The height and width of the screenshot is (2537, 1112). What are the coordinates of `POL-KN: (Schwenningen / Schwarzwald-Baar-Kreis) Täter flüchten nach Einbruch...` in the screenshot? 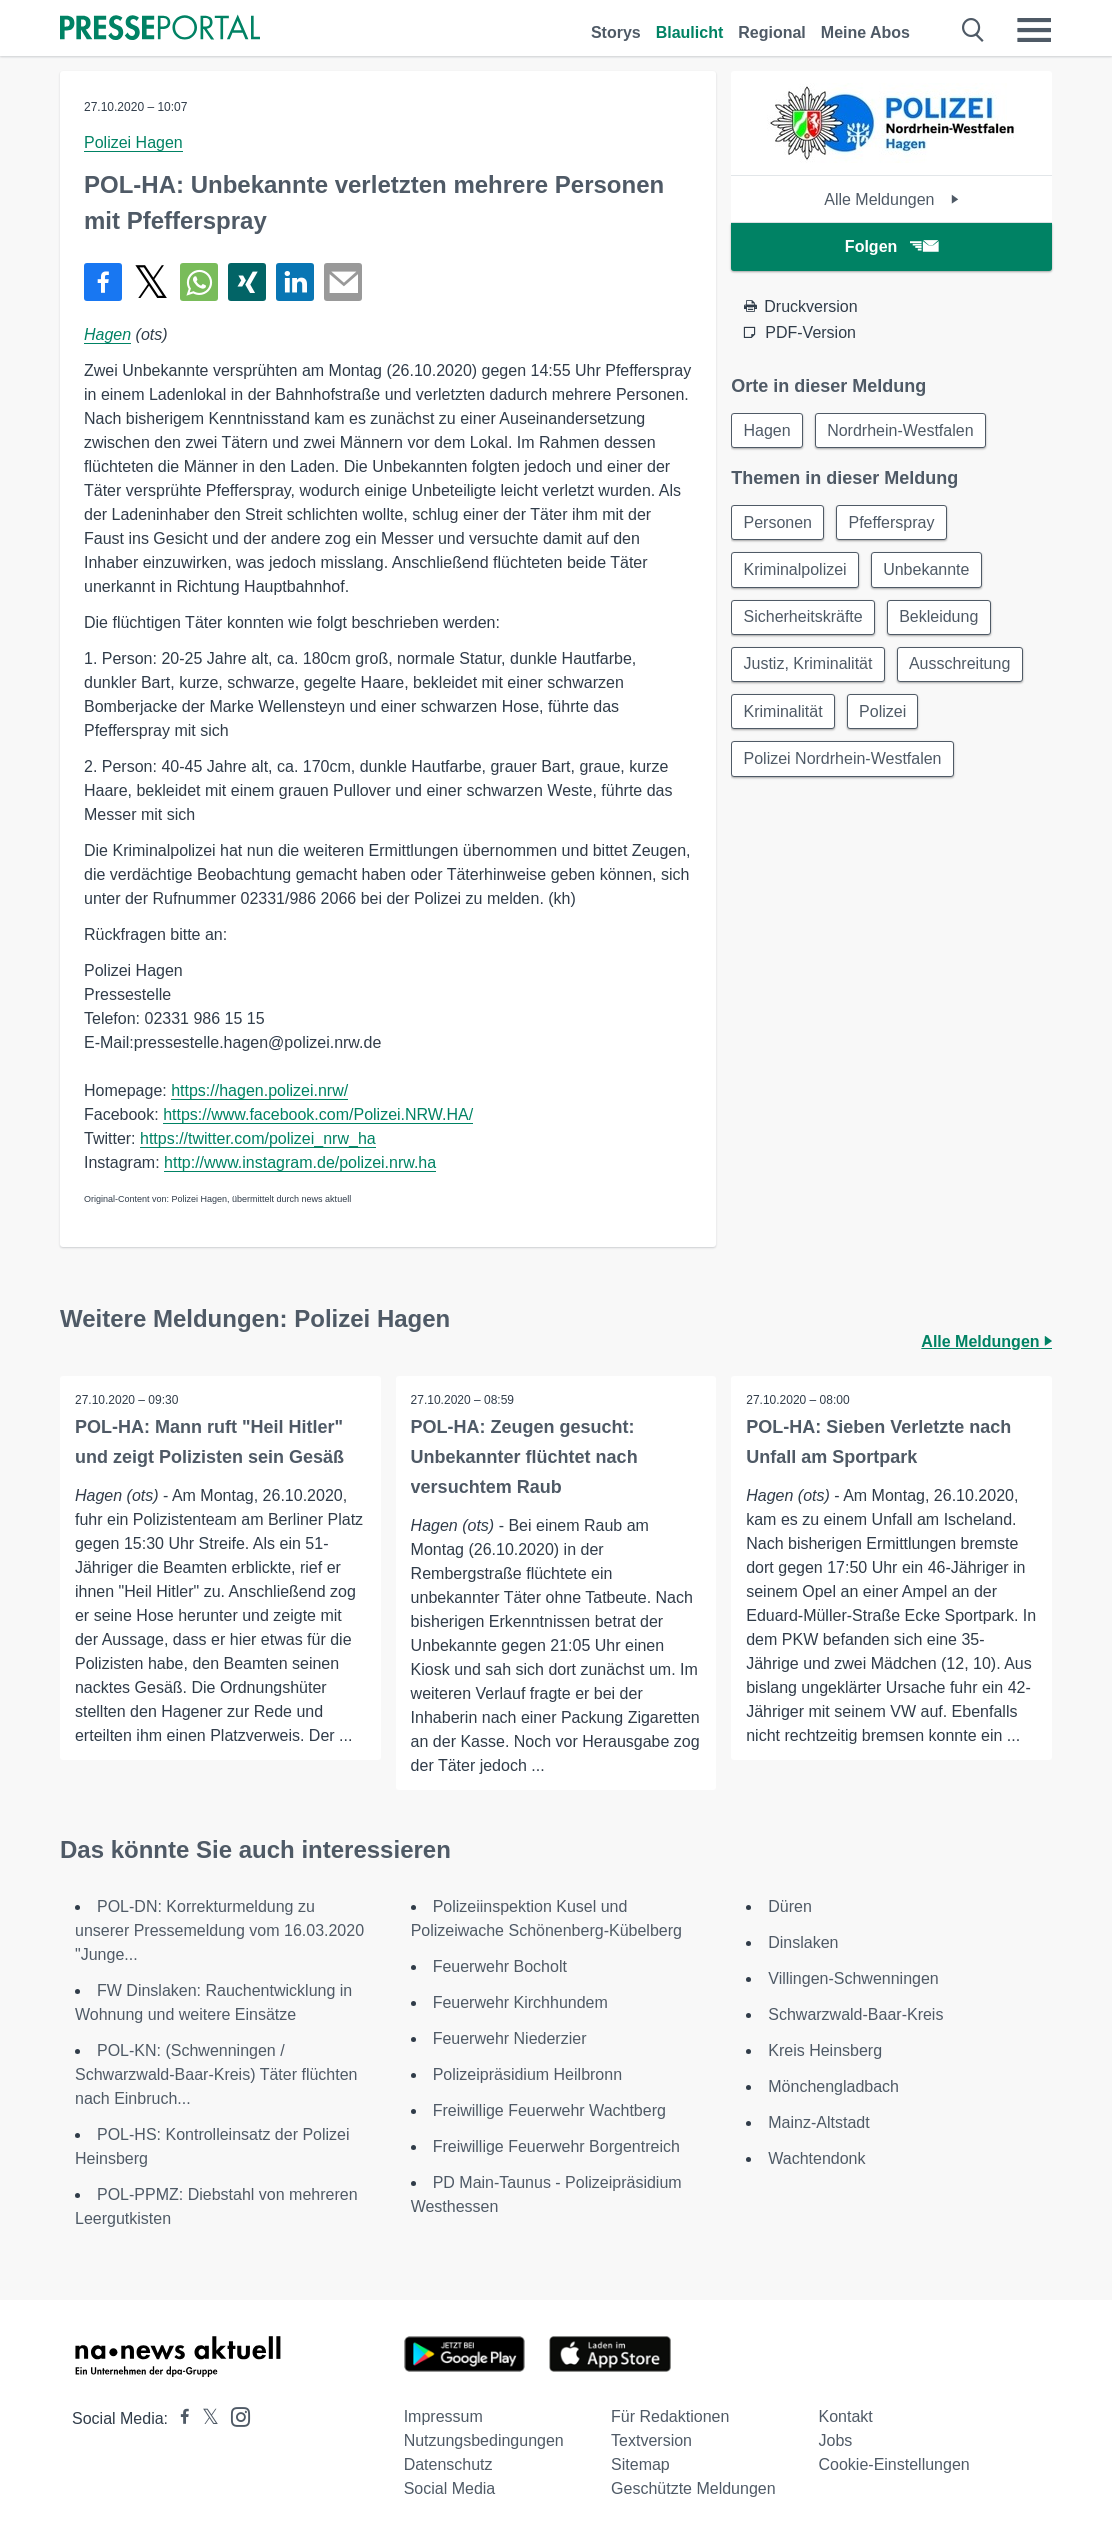 It's located at (216, 2074).